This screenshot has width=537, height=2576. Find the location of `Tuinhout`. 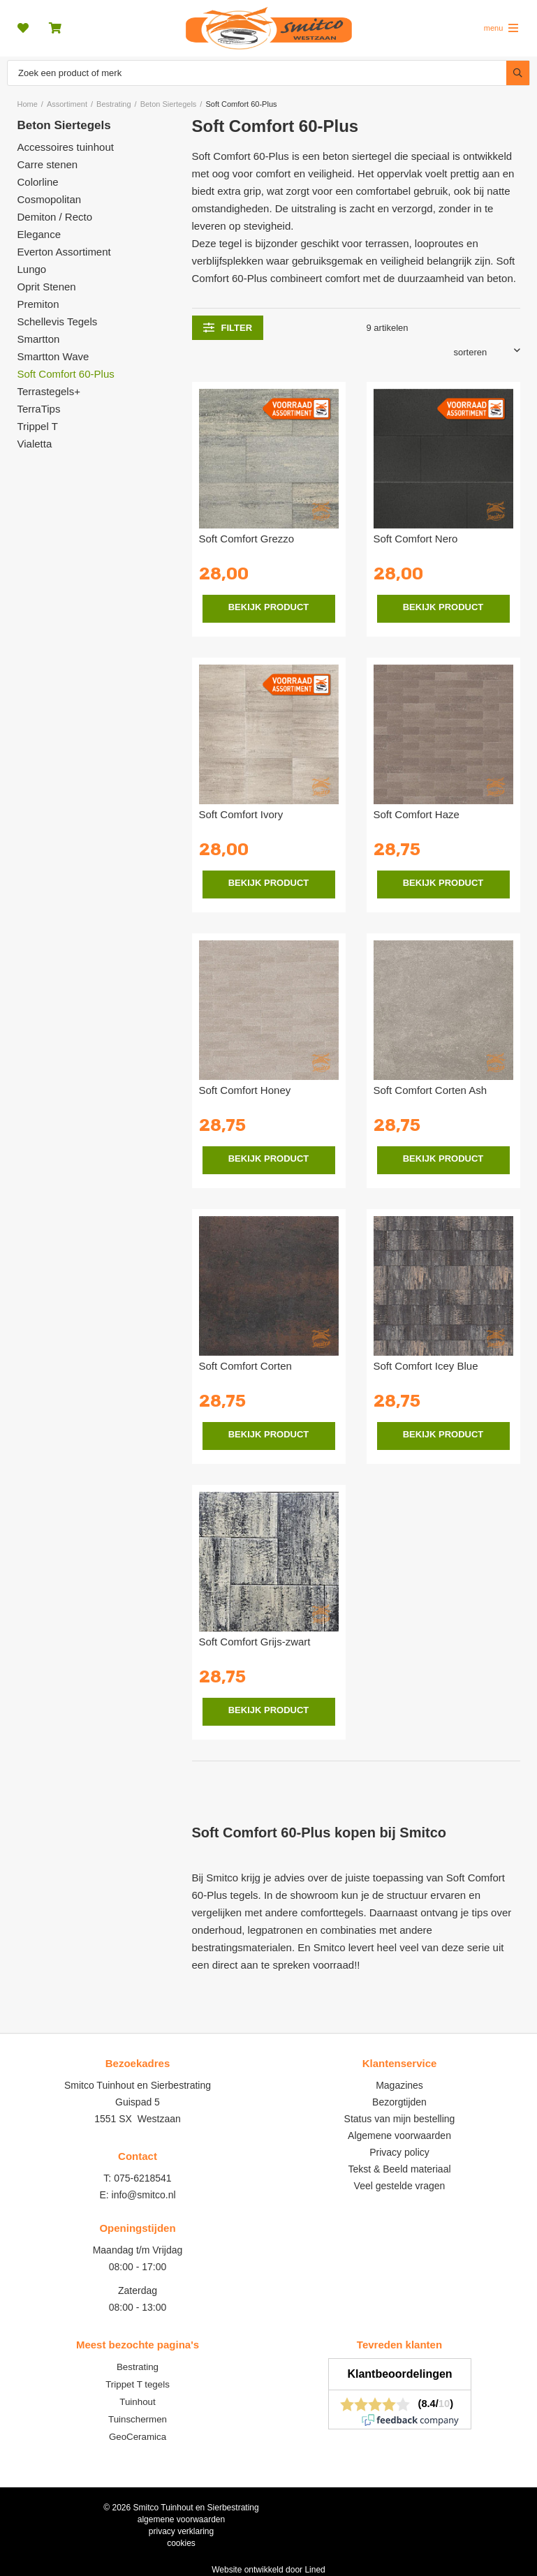

Tuinhout is located at coordinates (137, 2402).